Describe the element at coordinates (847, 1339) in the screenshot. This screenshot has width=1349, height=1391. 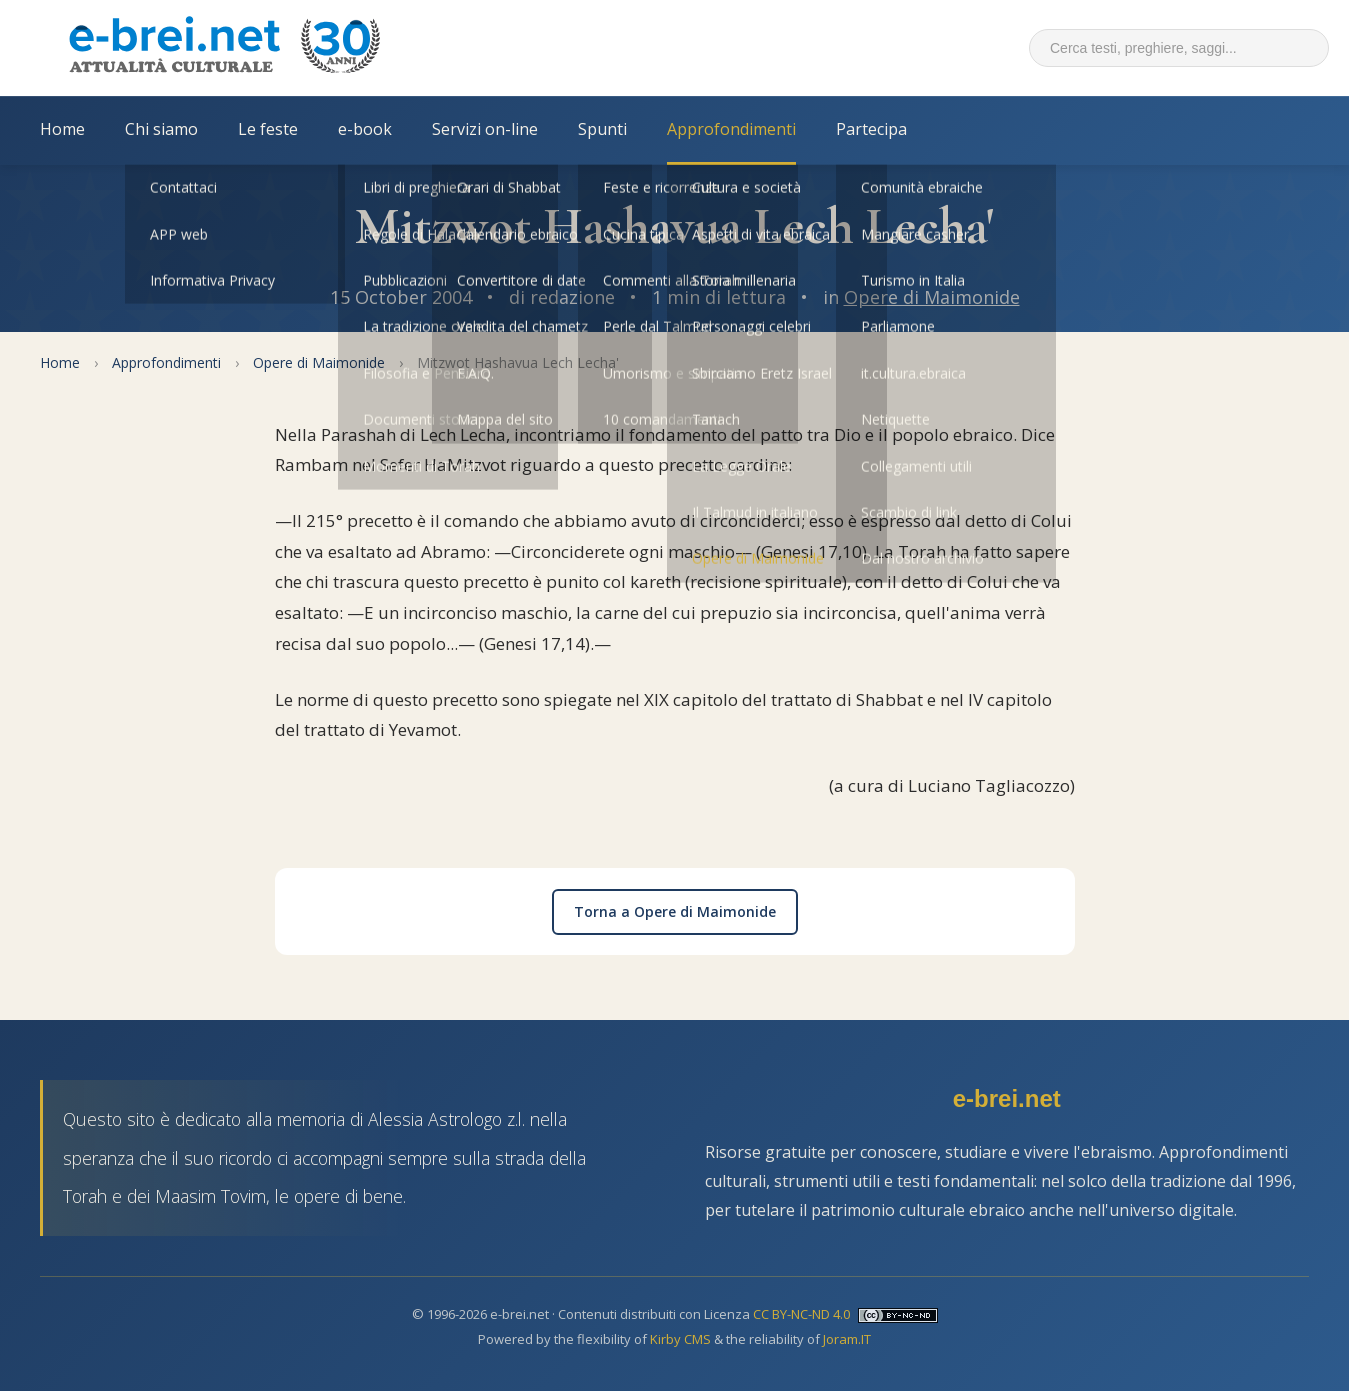
I see `Joram.IT` at that location.